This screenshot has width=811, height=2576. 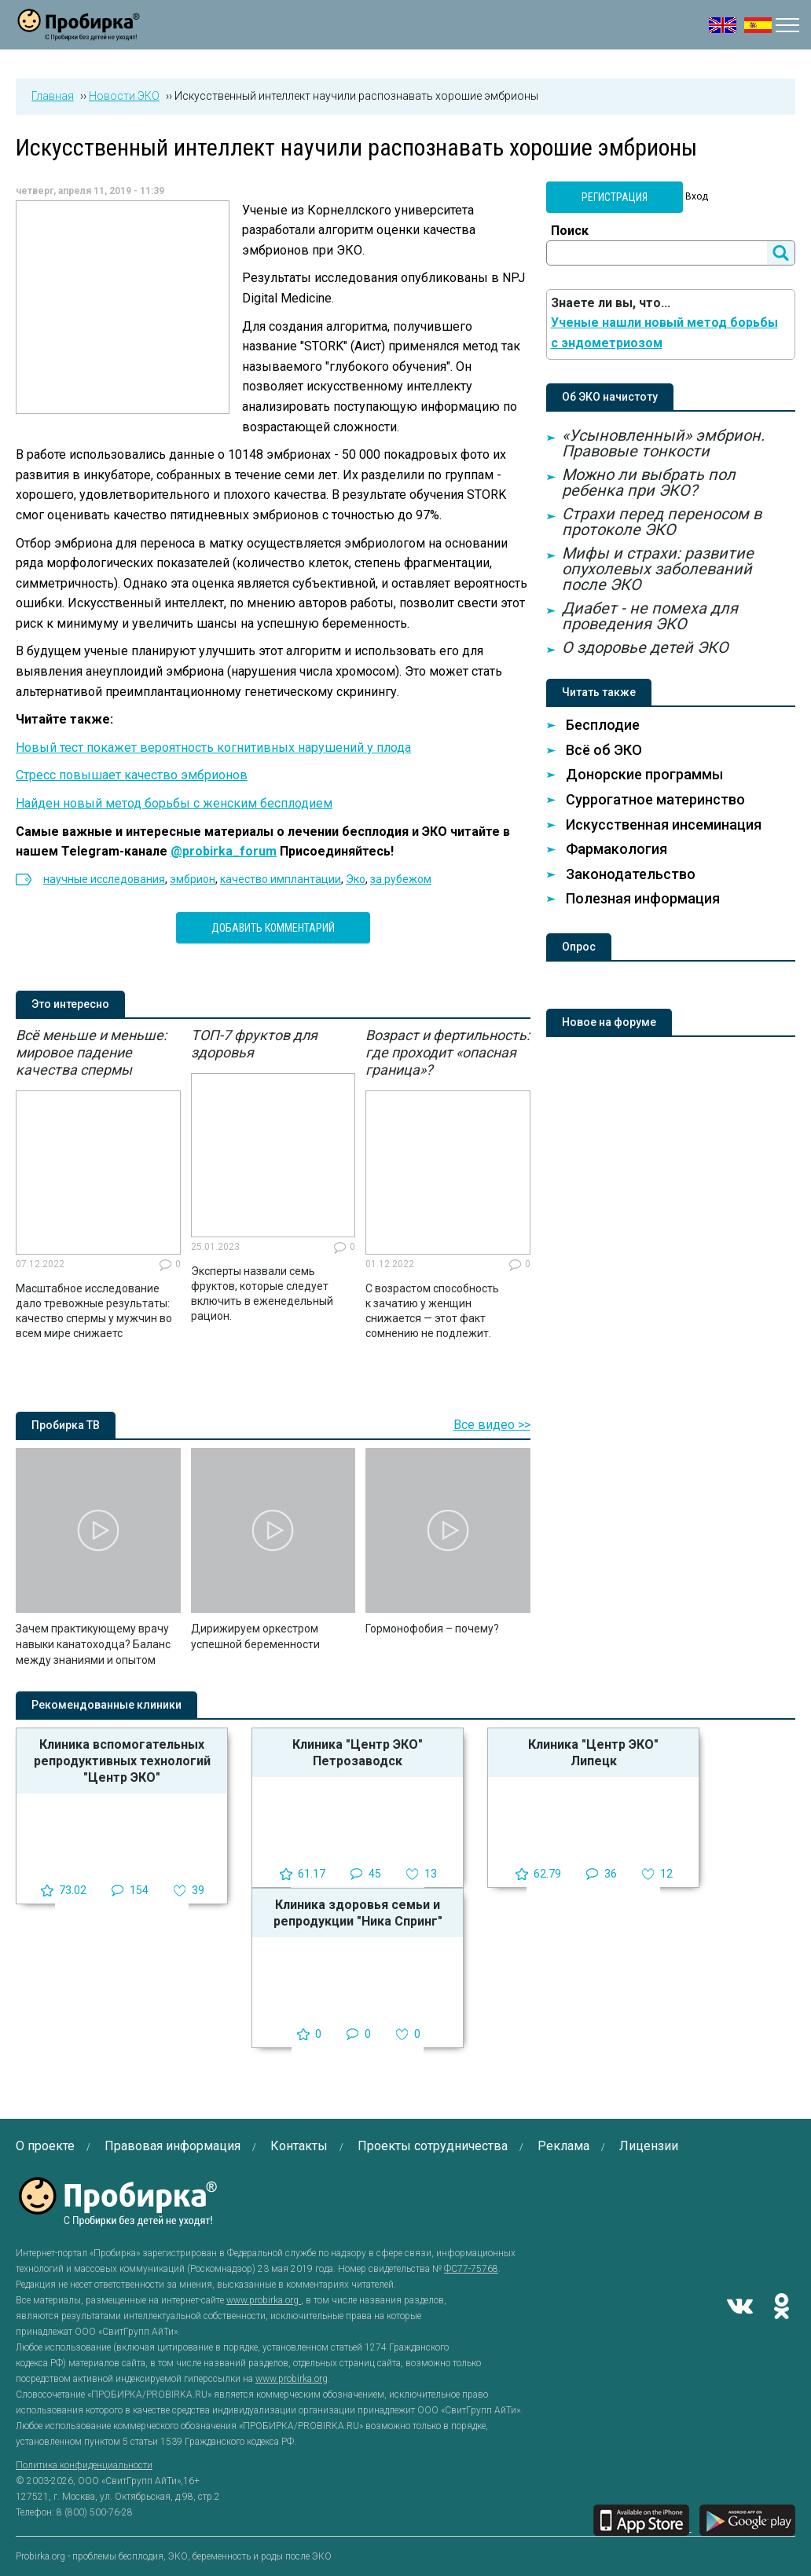 I want to click on Можно ли выбрать пол ребенка при ЭКО?, so click(x=649, y=482).